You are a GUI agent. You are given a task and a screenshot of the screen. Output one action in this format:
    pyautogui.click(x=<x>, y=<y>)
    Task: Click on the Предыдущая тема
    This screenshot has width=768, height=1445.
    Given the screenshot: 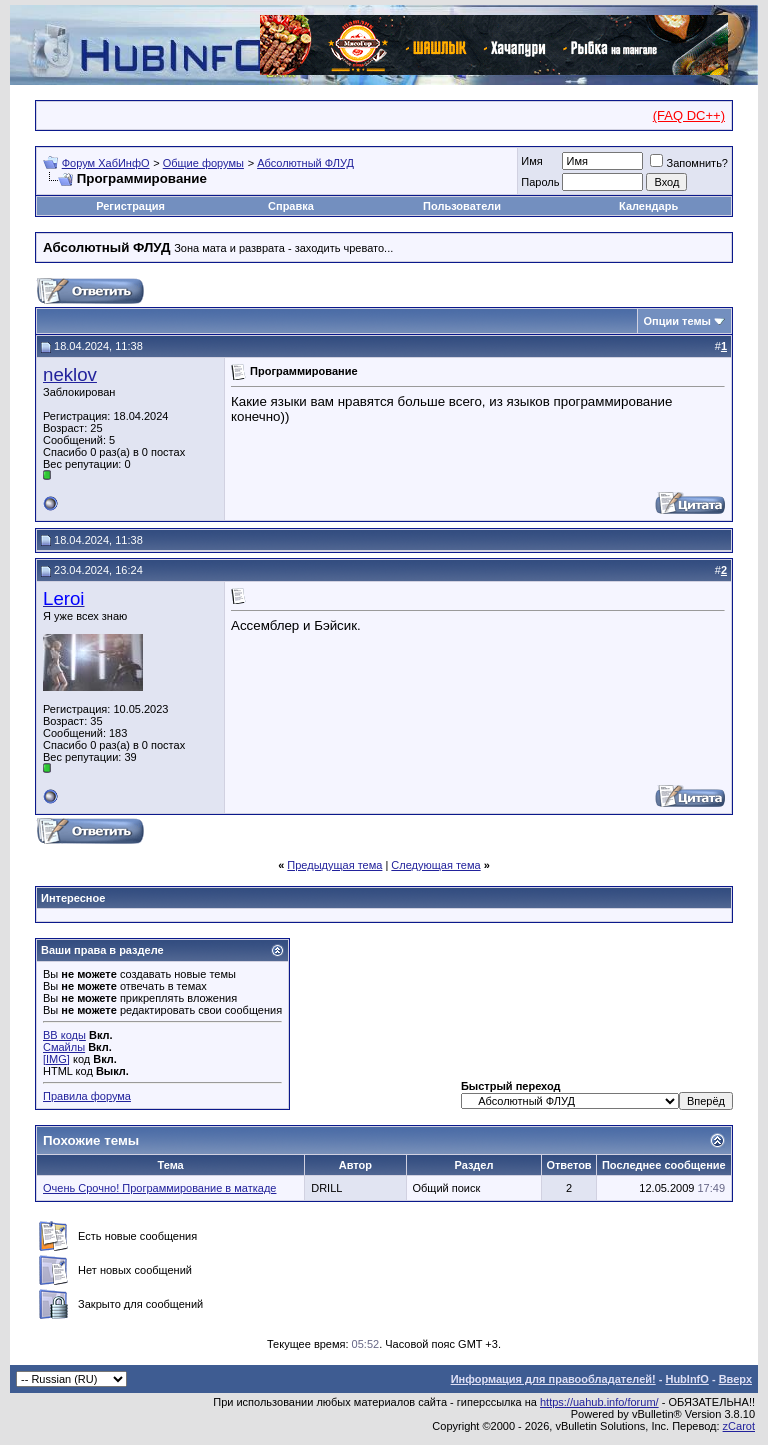 What is the action you would take?
    pyautogui.click(x=334, y=865)
    